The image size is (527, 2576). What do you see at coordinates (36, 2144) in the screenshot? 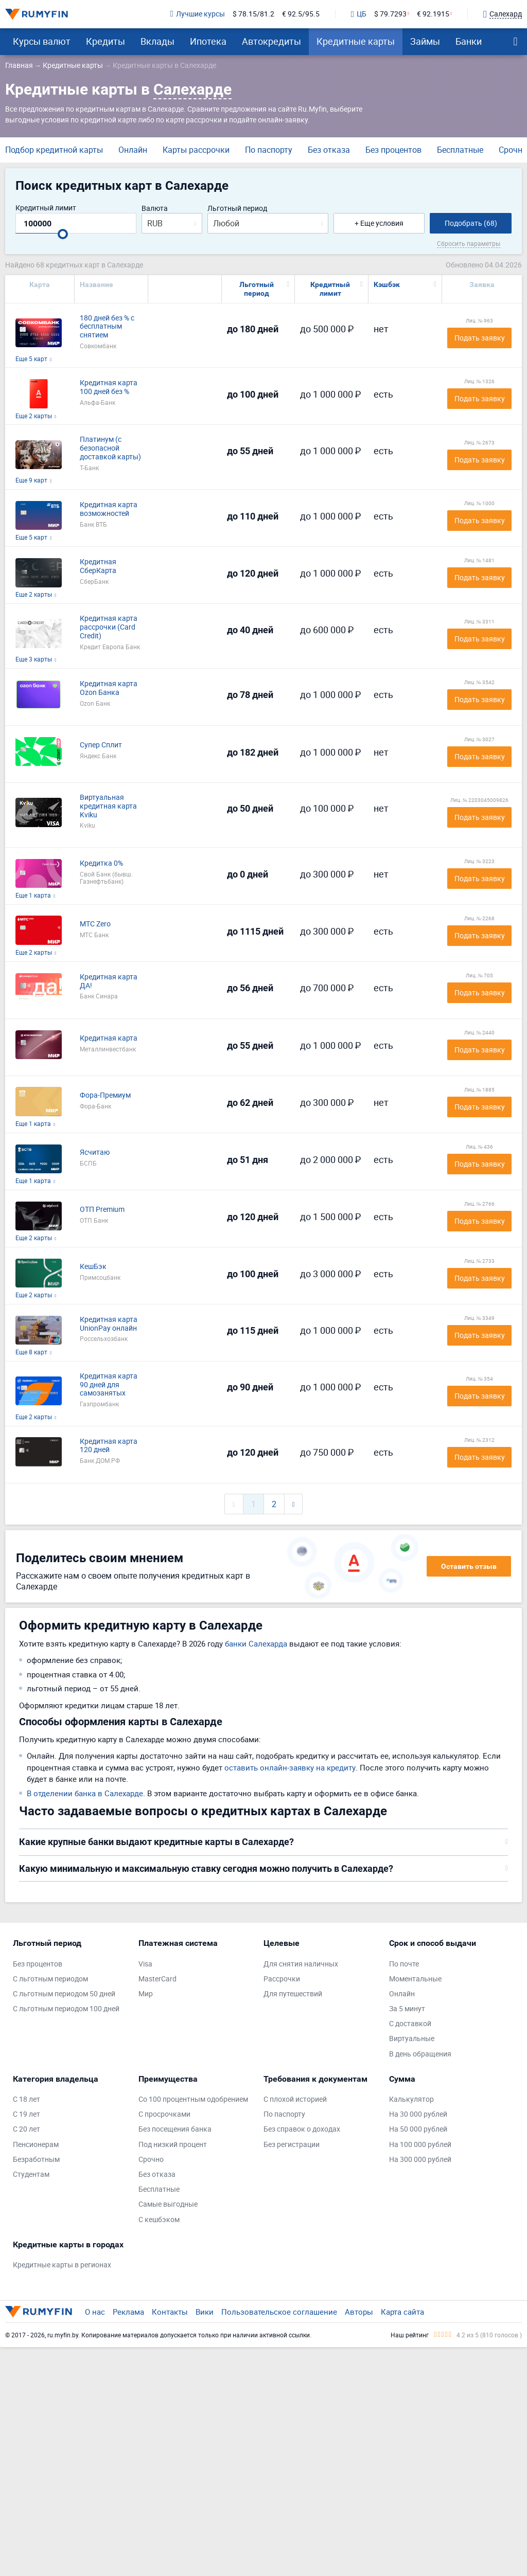
I see `Пенсионерам` at bounding box center [36, 2144].